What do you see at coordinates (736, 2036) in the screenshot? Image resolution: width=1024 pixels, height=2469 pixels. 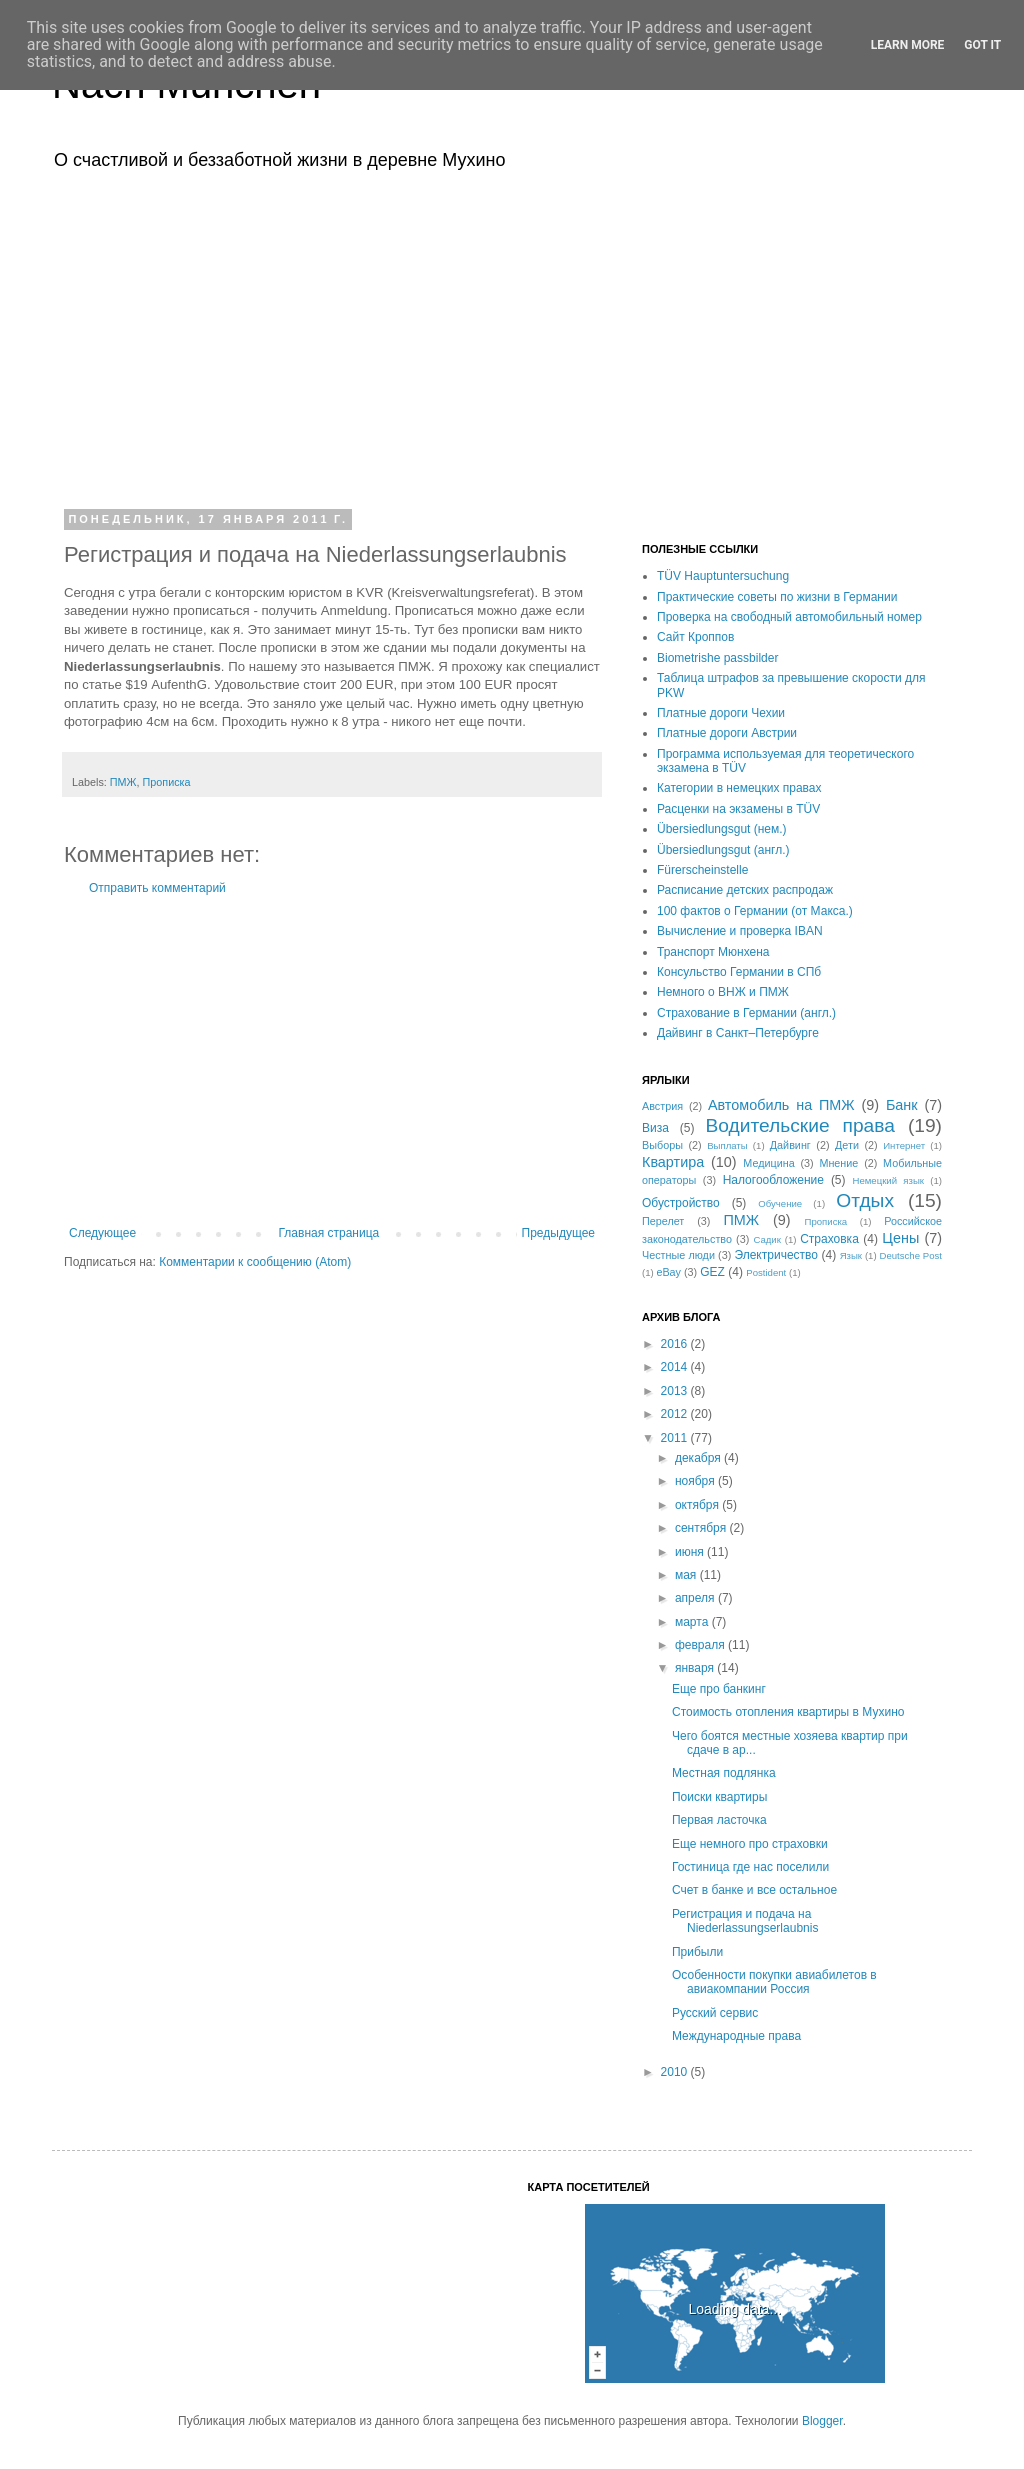 I see `Международные права` at bounding box center [736, 2036].